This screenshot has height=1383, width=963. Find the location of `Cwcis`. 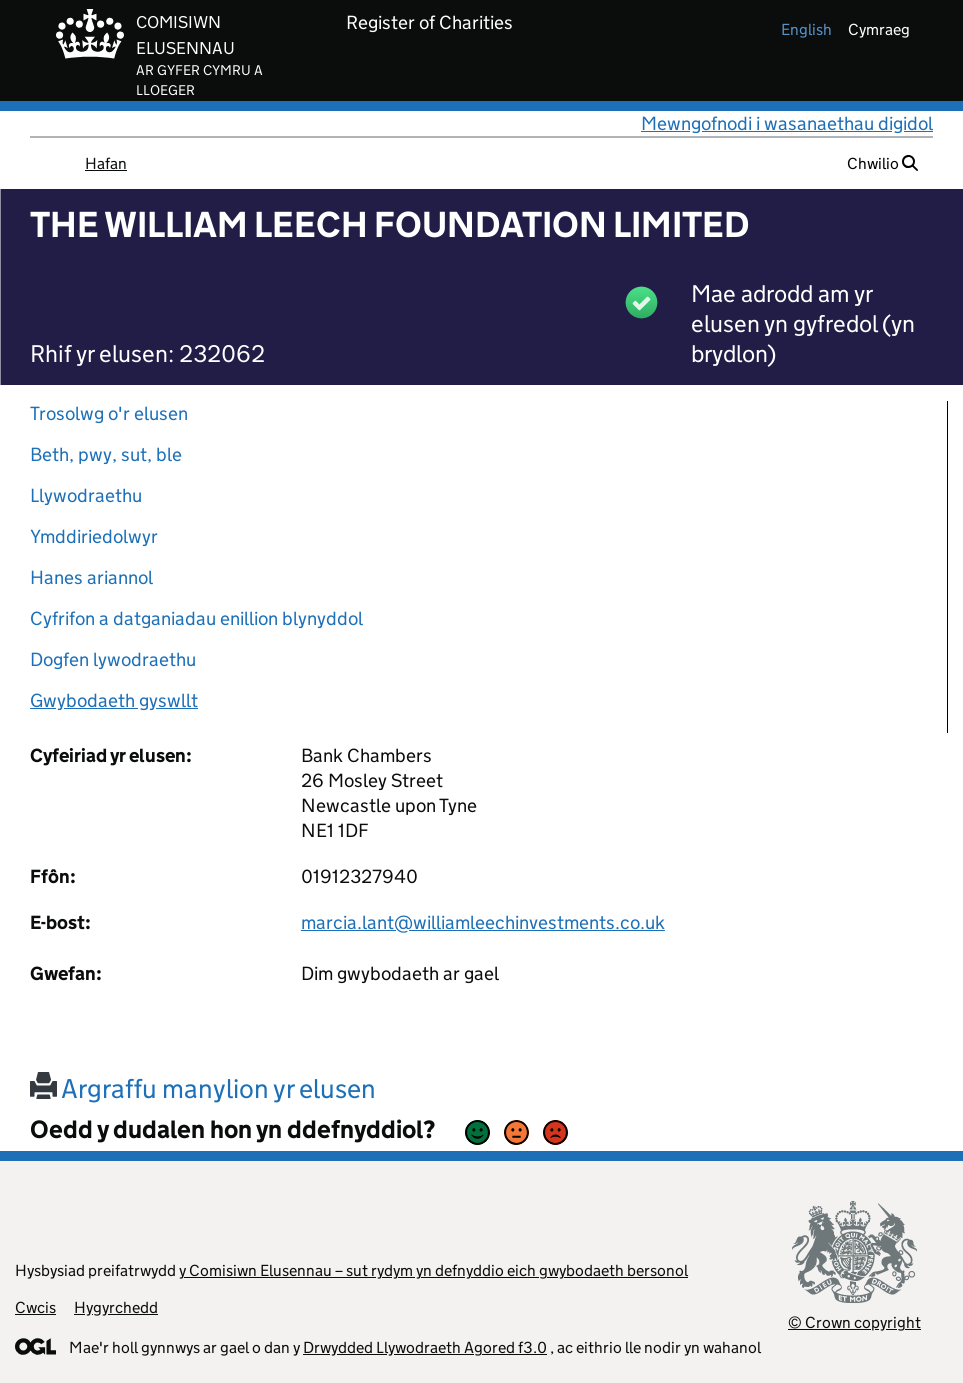

Cwcis is located at coordinates (35, 1307).